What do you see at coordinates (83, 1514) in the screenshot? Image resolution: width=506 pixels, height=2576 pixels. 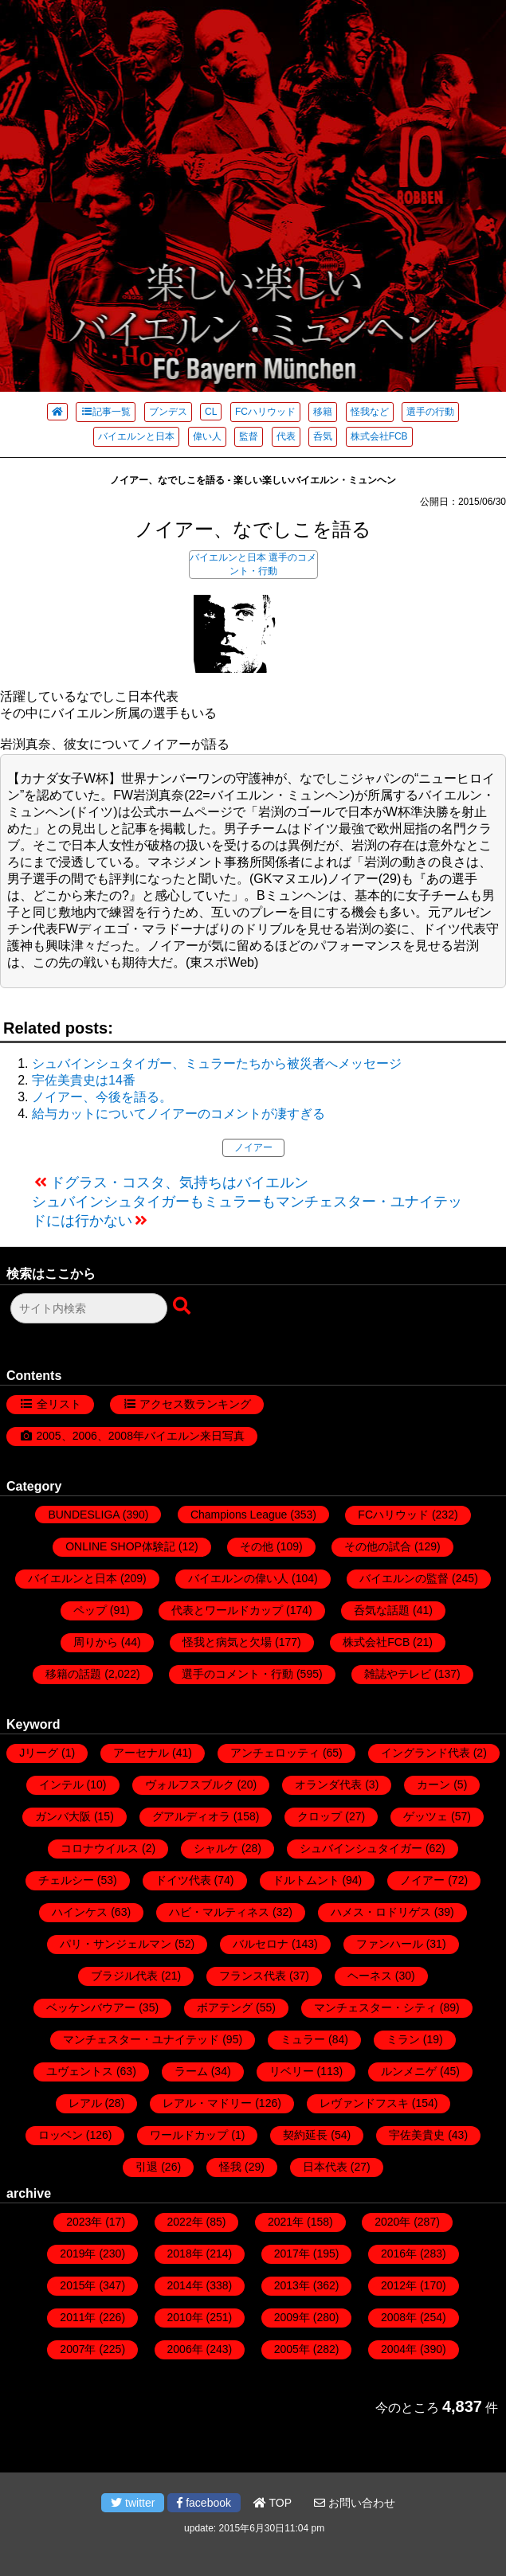 I see `BUNDESLIGA` at bounding box center [83, 1514].